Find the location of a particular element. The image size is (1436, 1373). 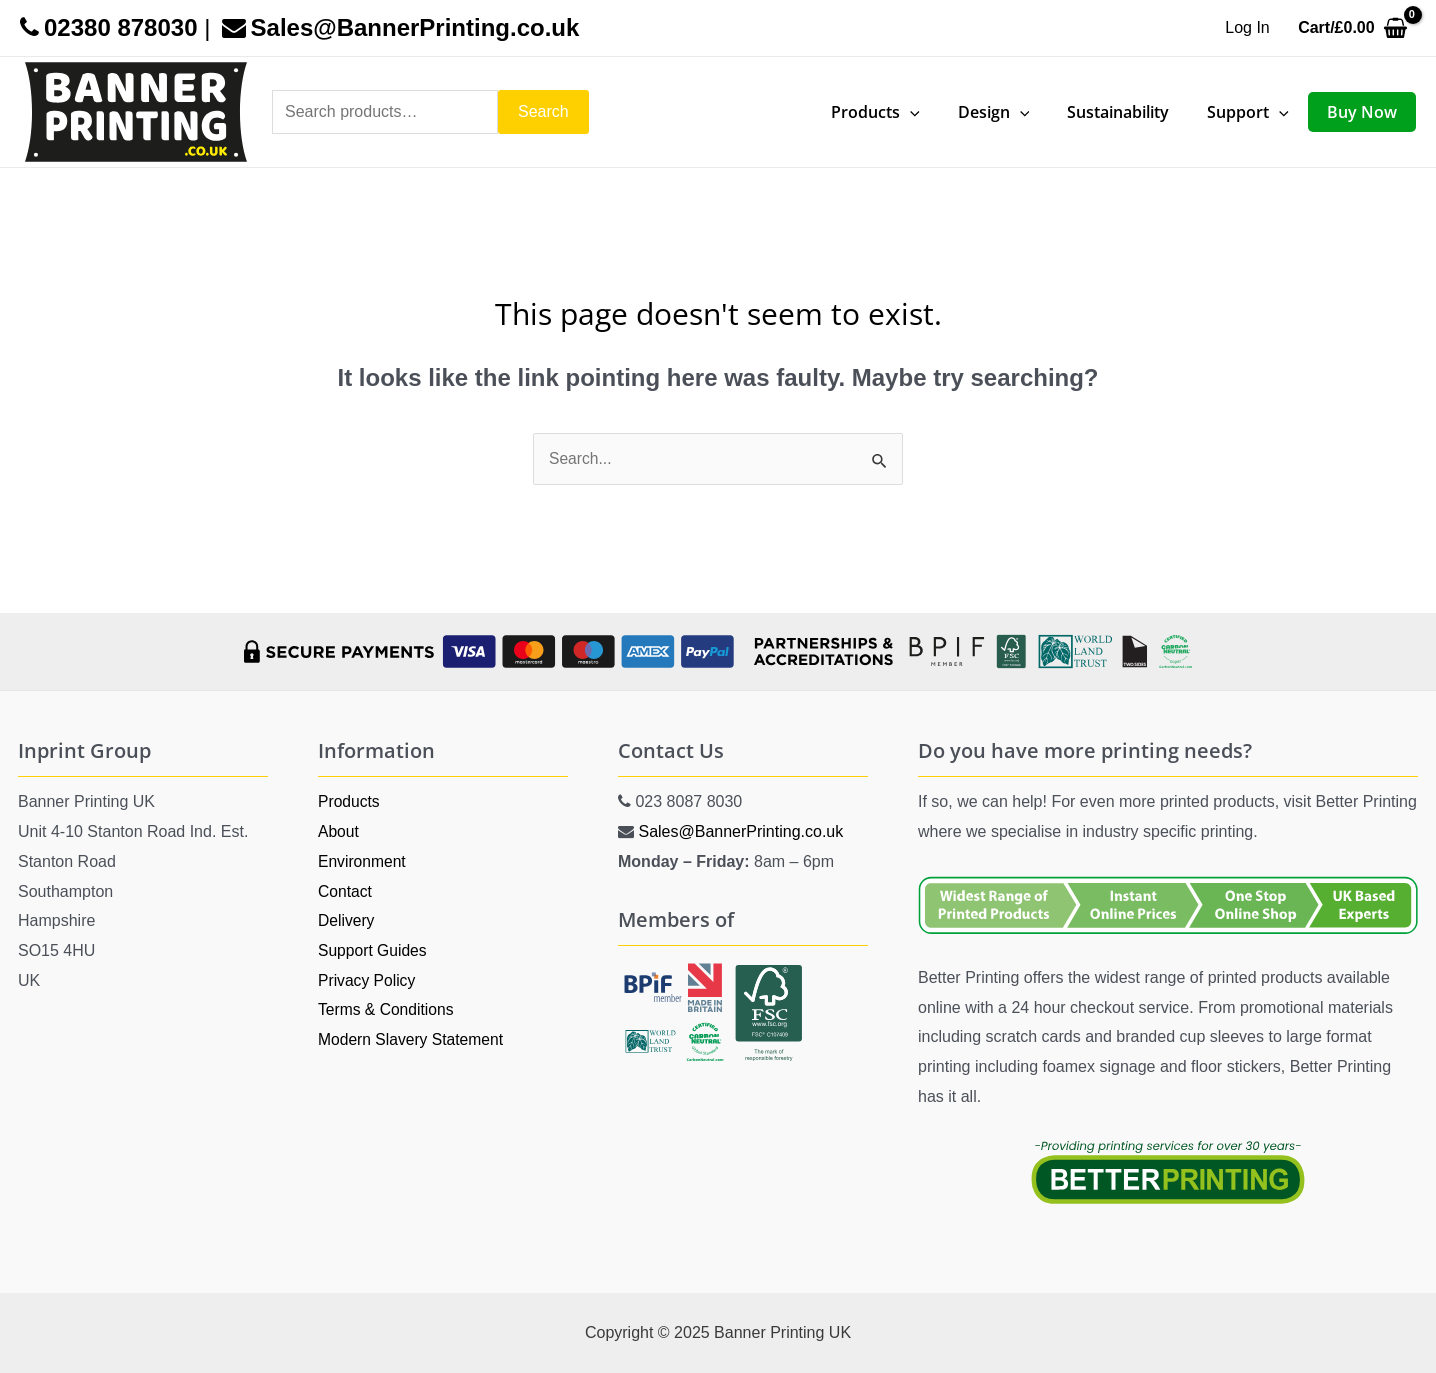

Privacy Policy is located at coordinates (368, 980).